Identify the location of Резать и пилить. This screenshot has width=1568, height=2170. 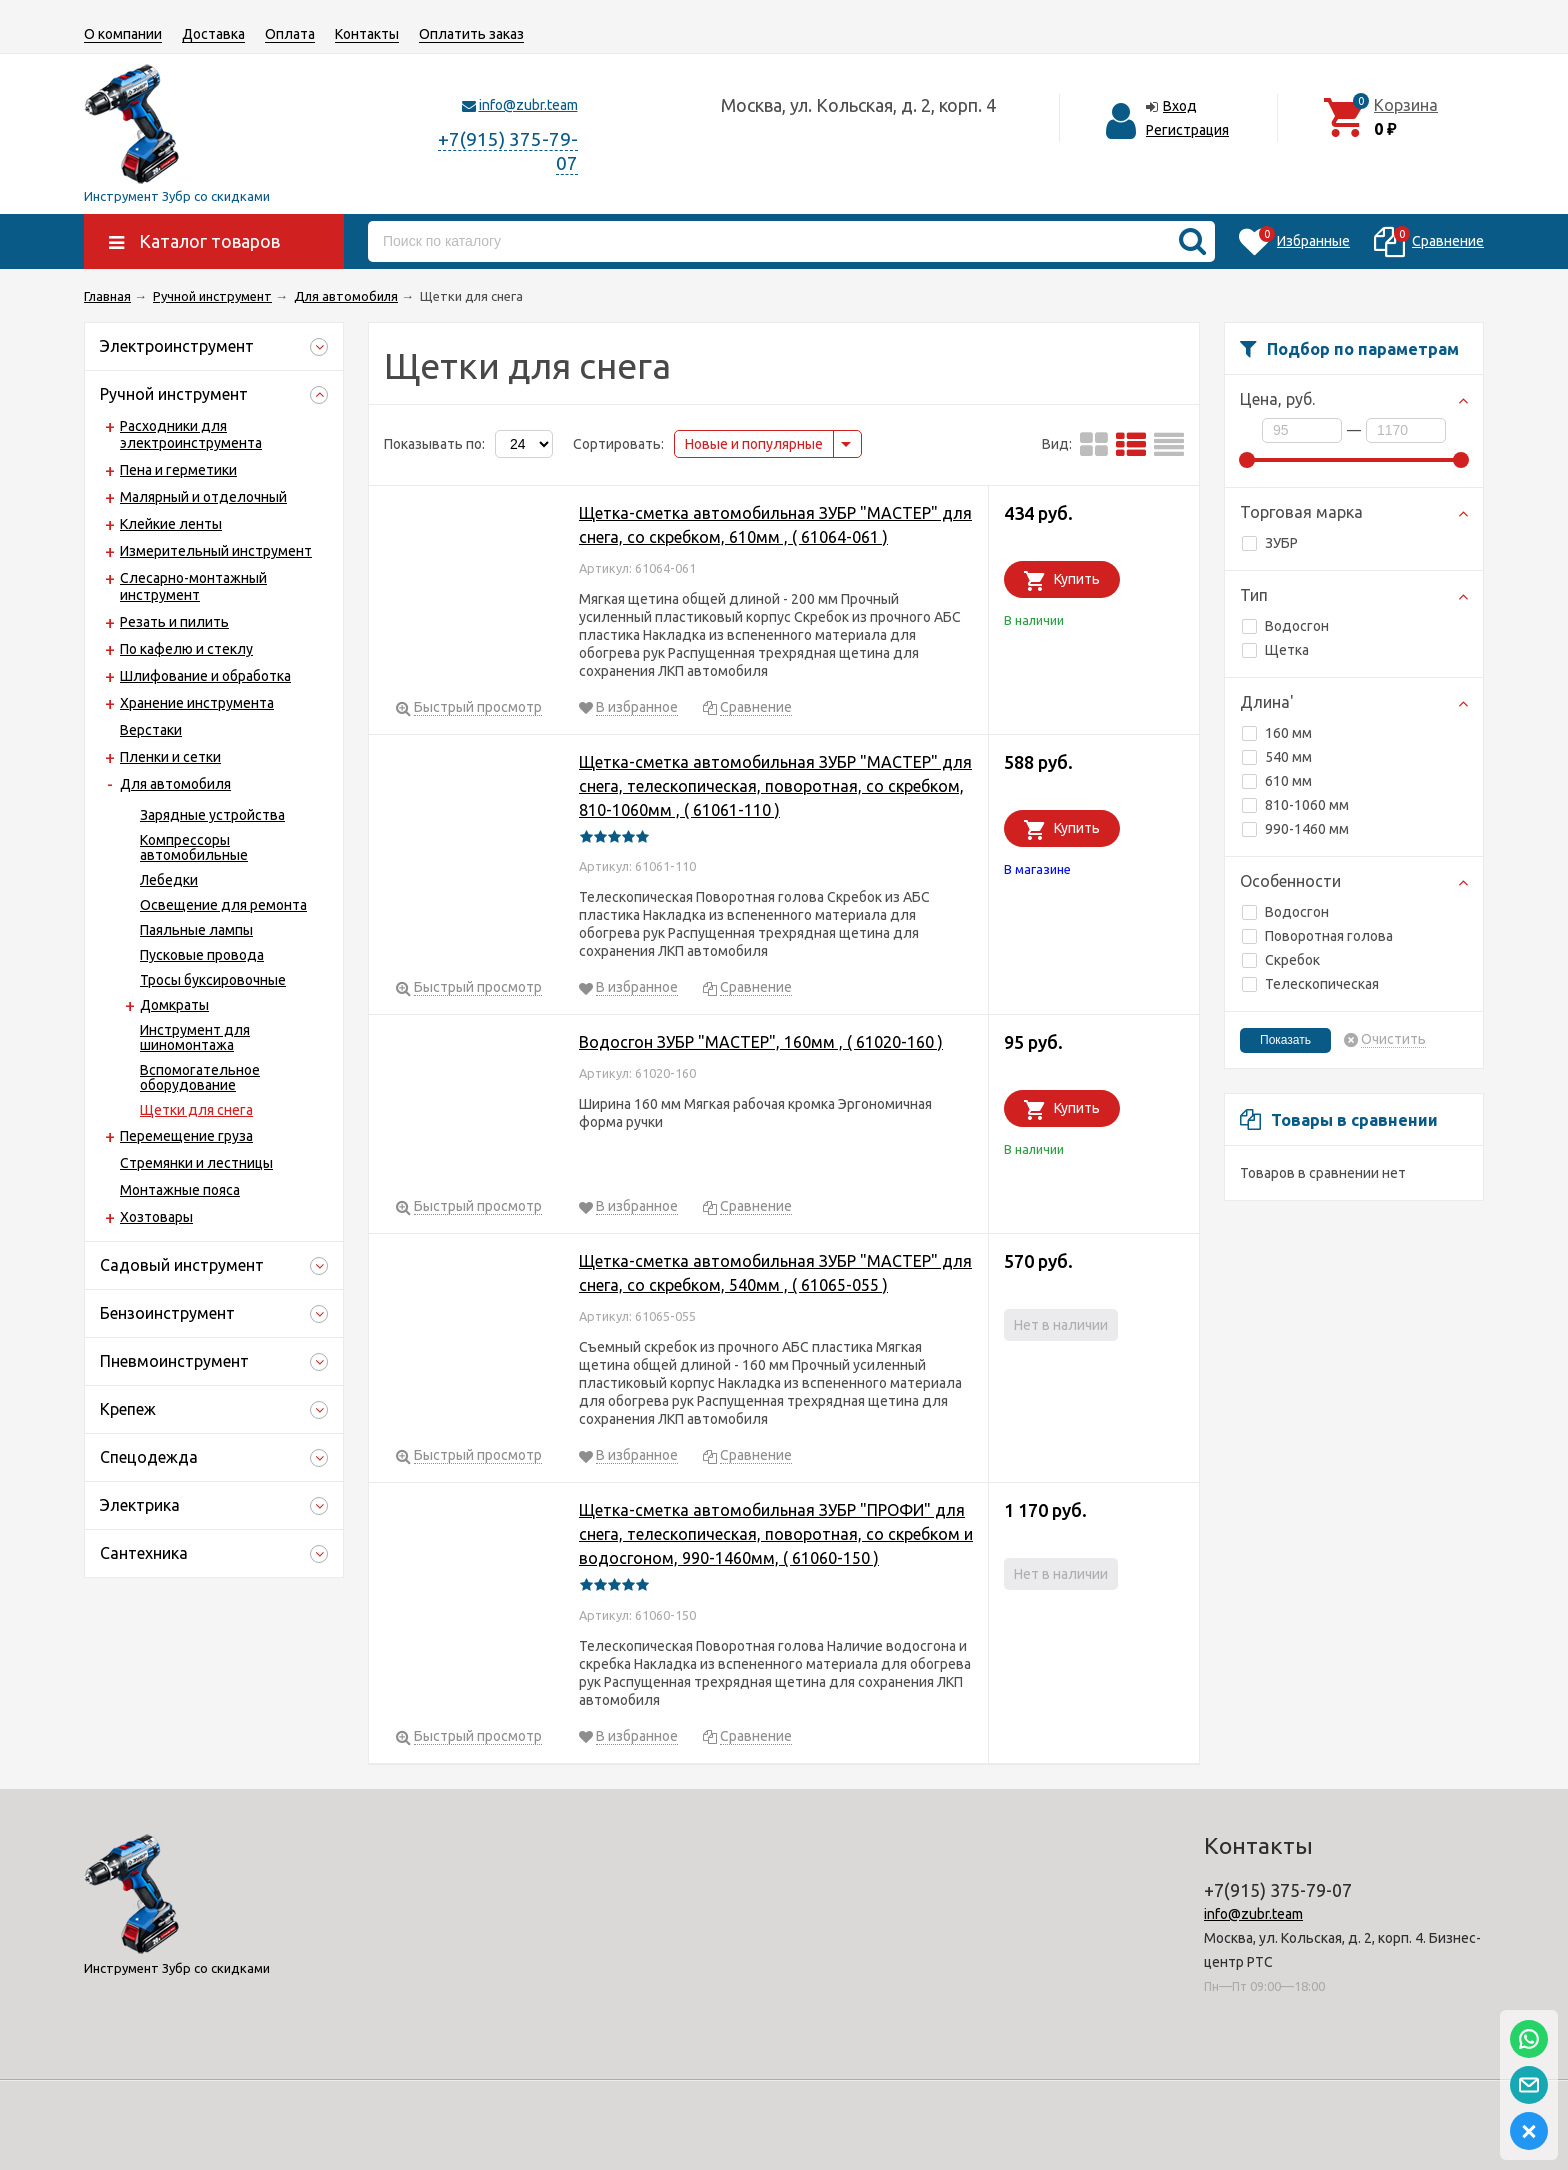
(174, 622).